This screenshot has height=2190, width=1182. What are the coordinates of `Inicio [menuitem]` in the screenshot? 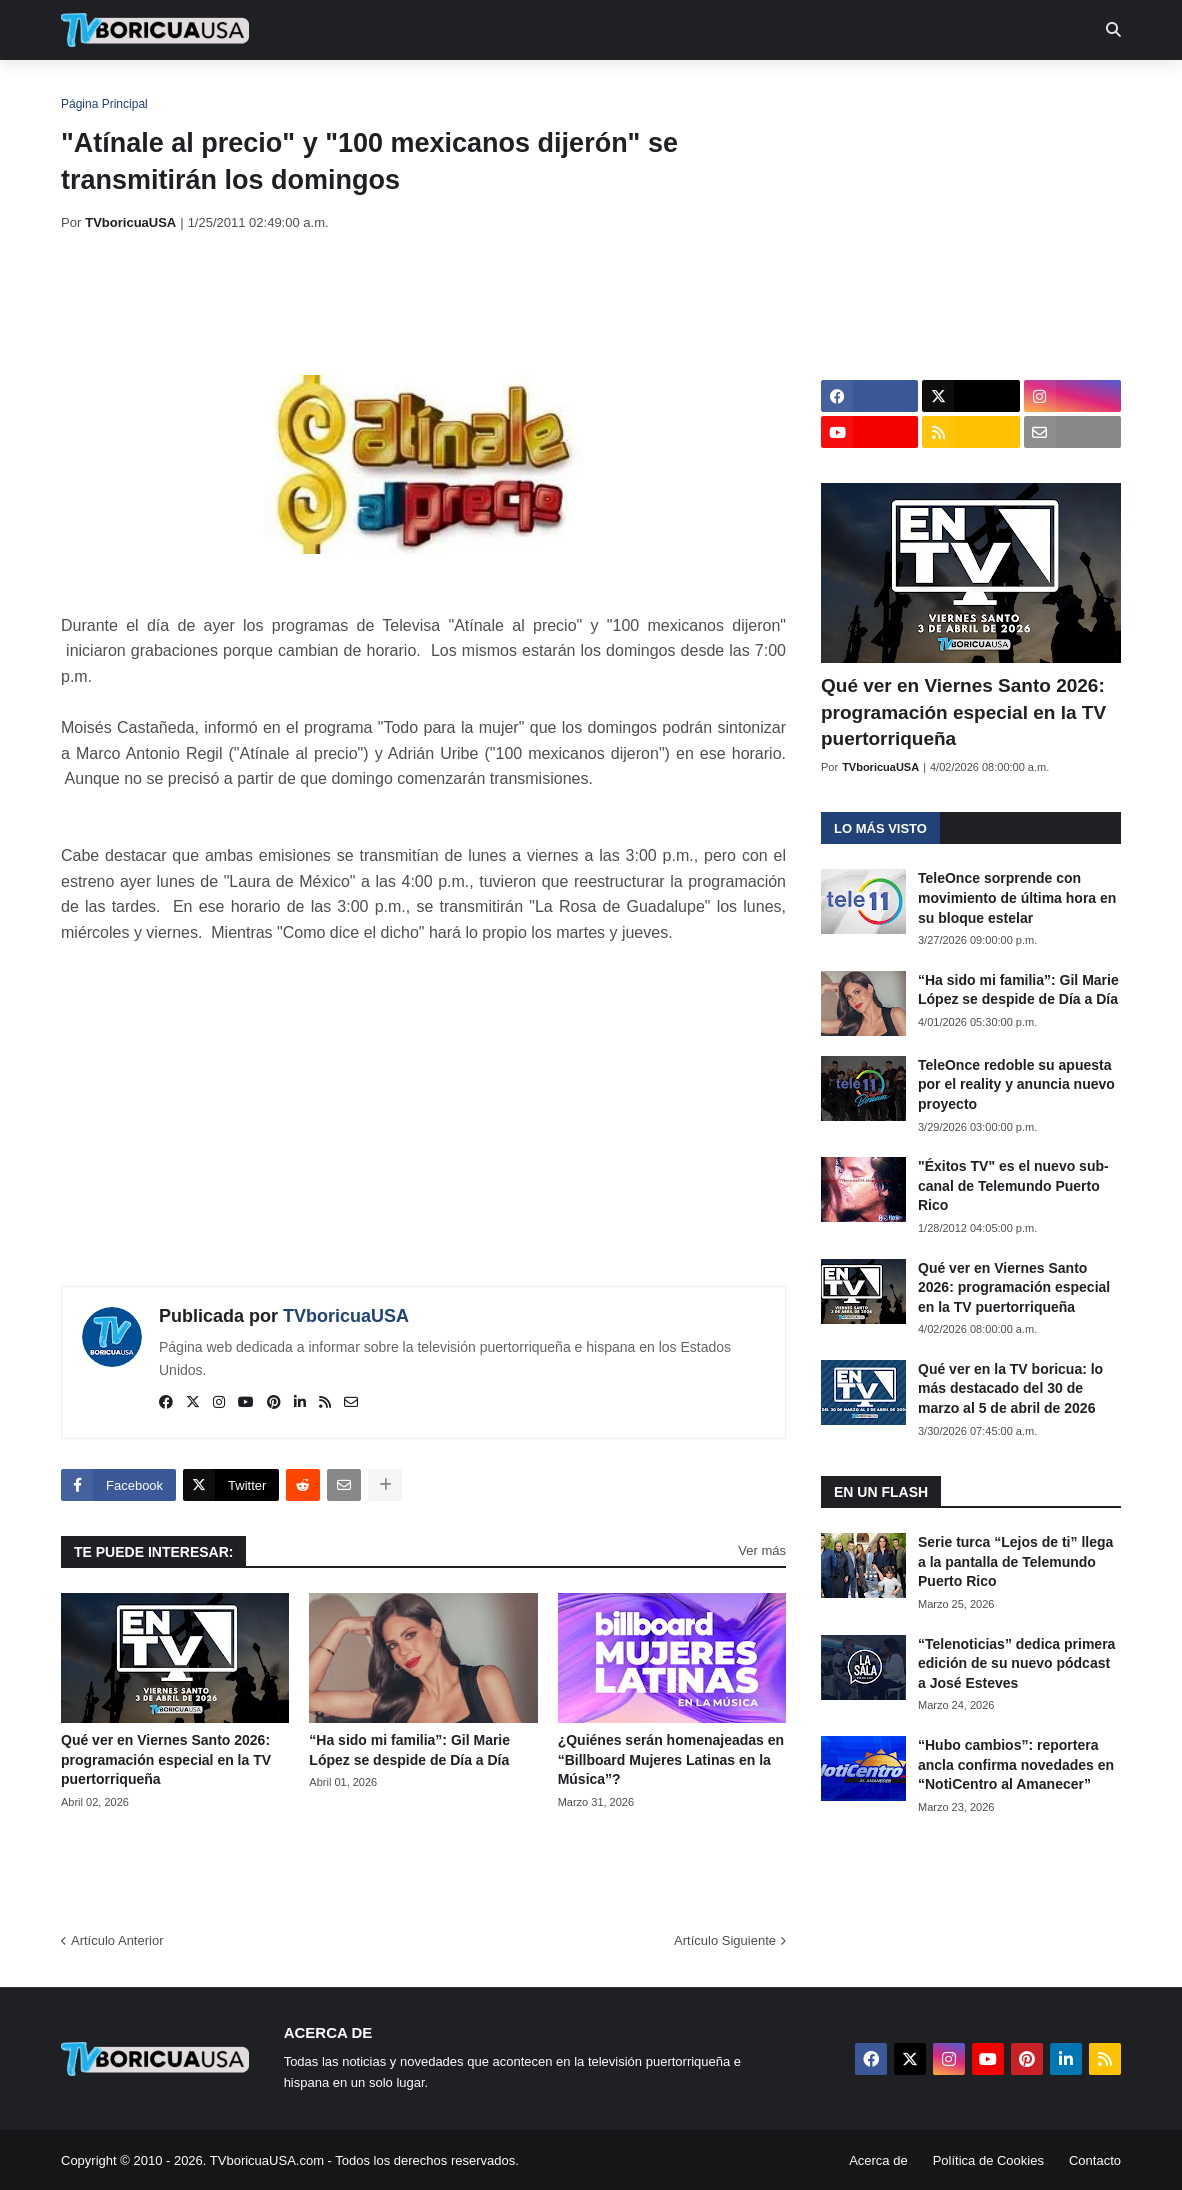 It's located at (97, 90).